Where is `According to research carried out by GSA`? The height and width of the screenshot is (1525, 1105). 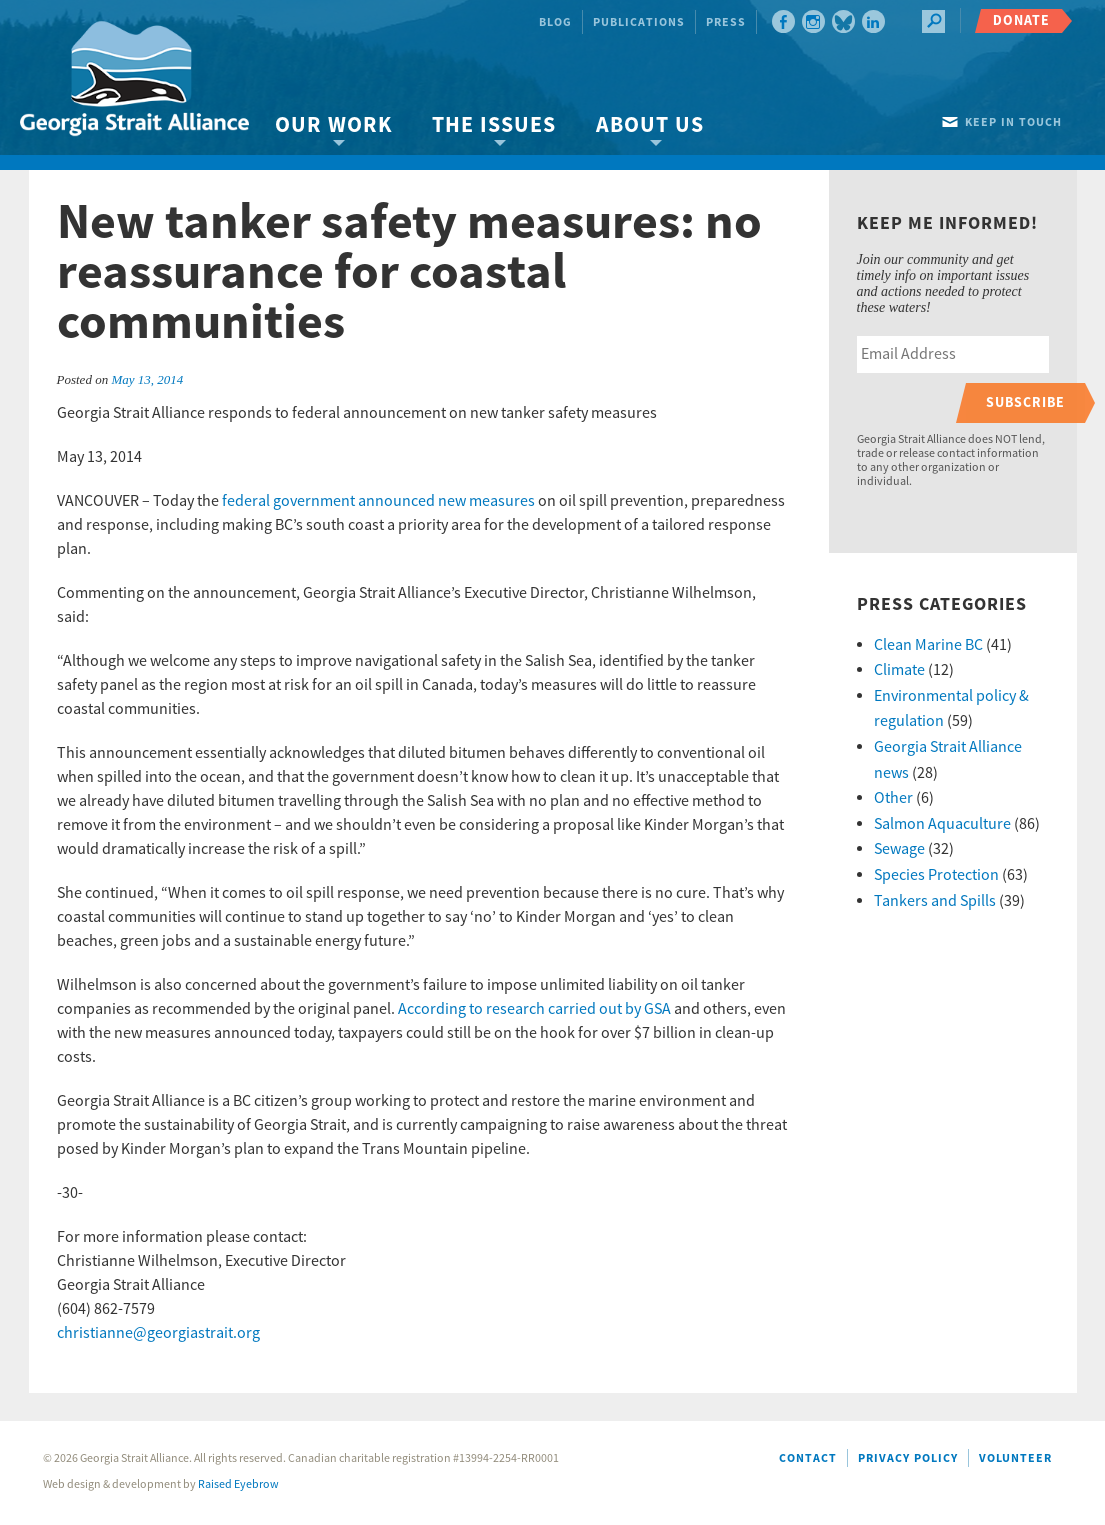 According to research carried out by GSA is located at coordinates (534, 1009).